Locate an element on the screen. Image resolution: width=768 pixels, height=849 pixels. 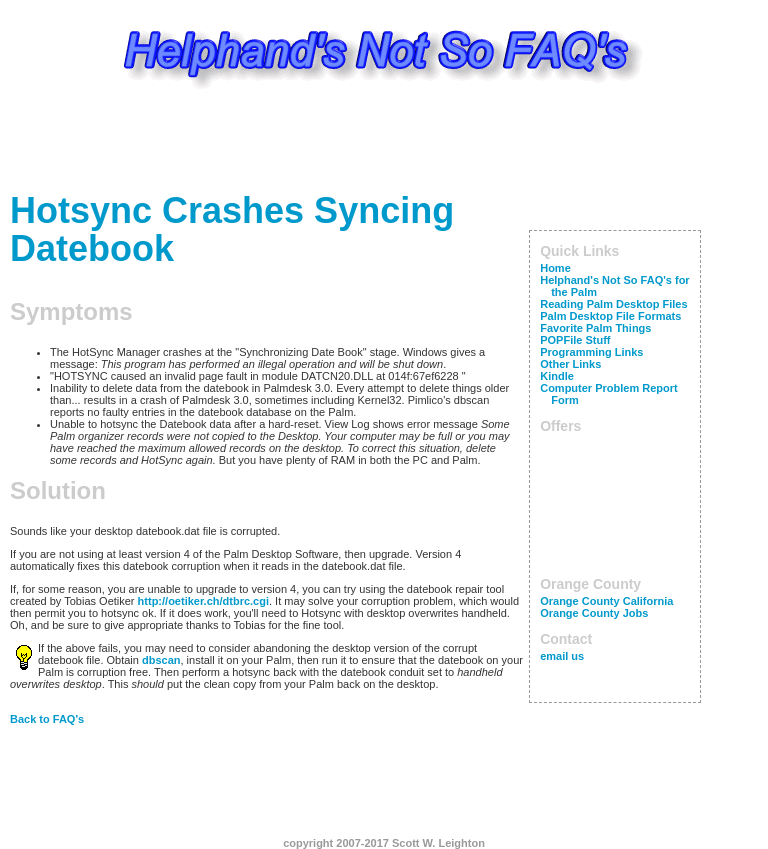
http://oetiker.ch/dtbrc.cgi is located at coordinates (203, 601).